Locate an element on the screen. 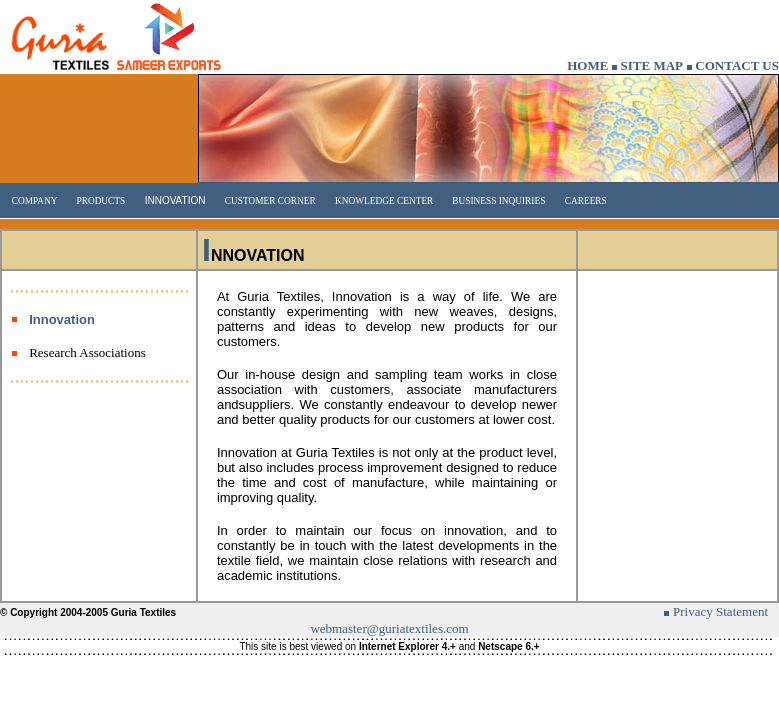 The height and width of the screenshot is (720, 779). BUSINESS INQUIRIES is located at coordinates (497, 201).